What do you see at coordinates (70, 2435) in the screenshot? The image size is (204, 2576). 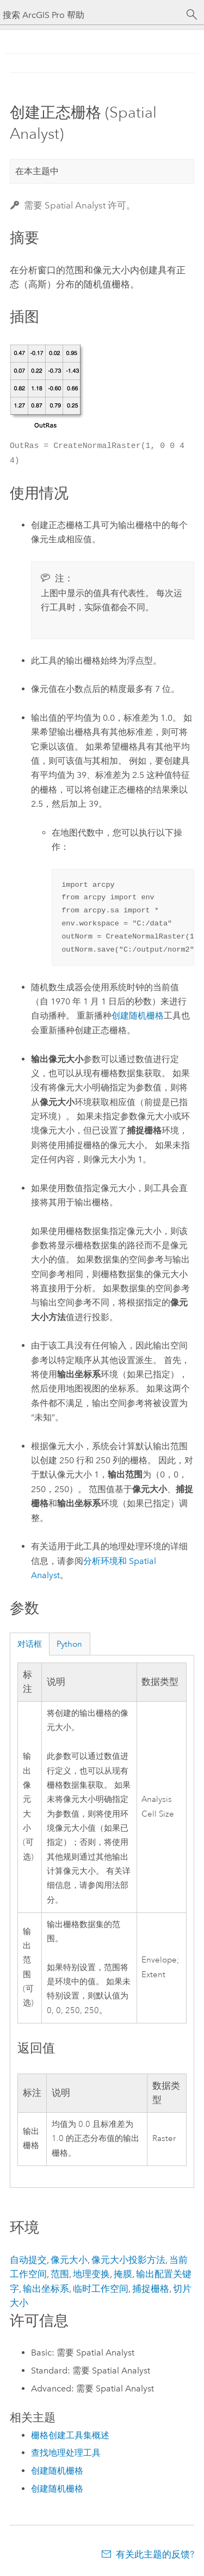 I see `栅格创建工具集概述` at bounding box center [70, 2435].